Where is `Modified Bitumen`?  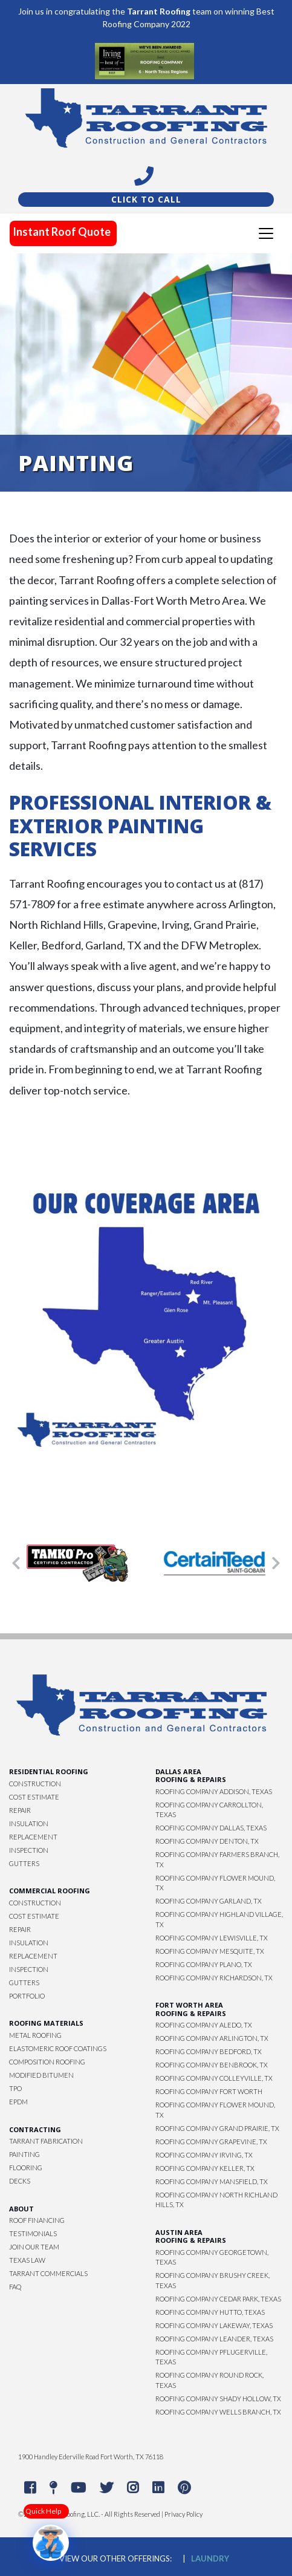 Modified Bitumen is located at coordinates (41, 2075).